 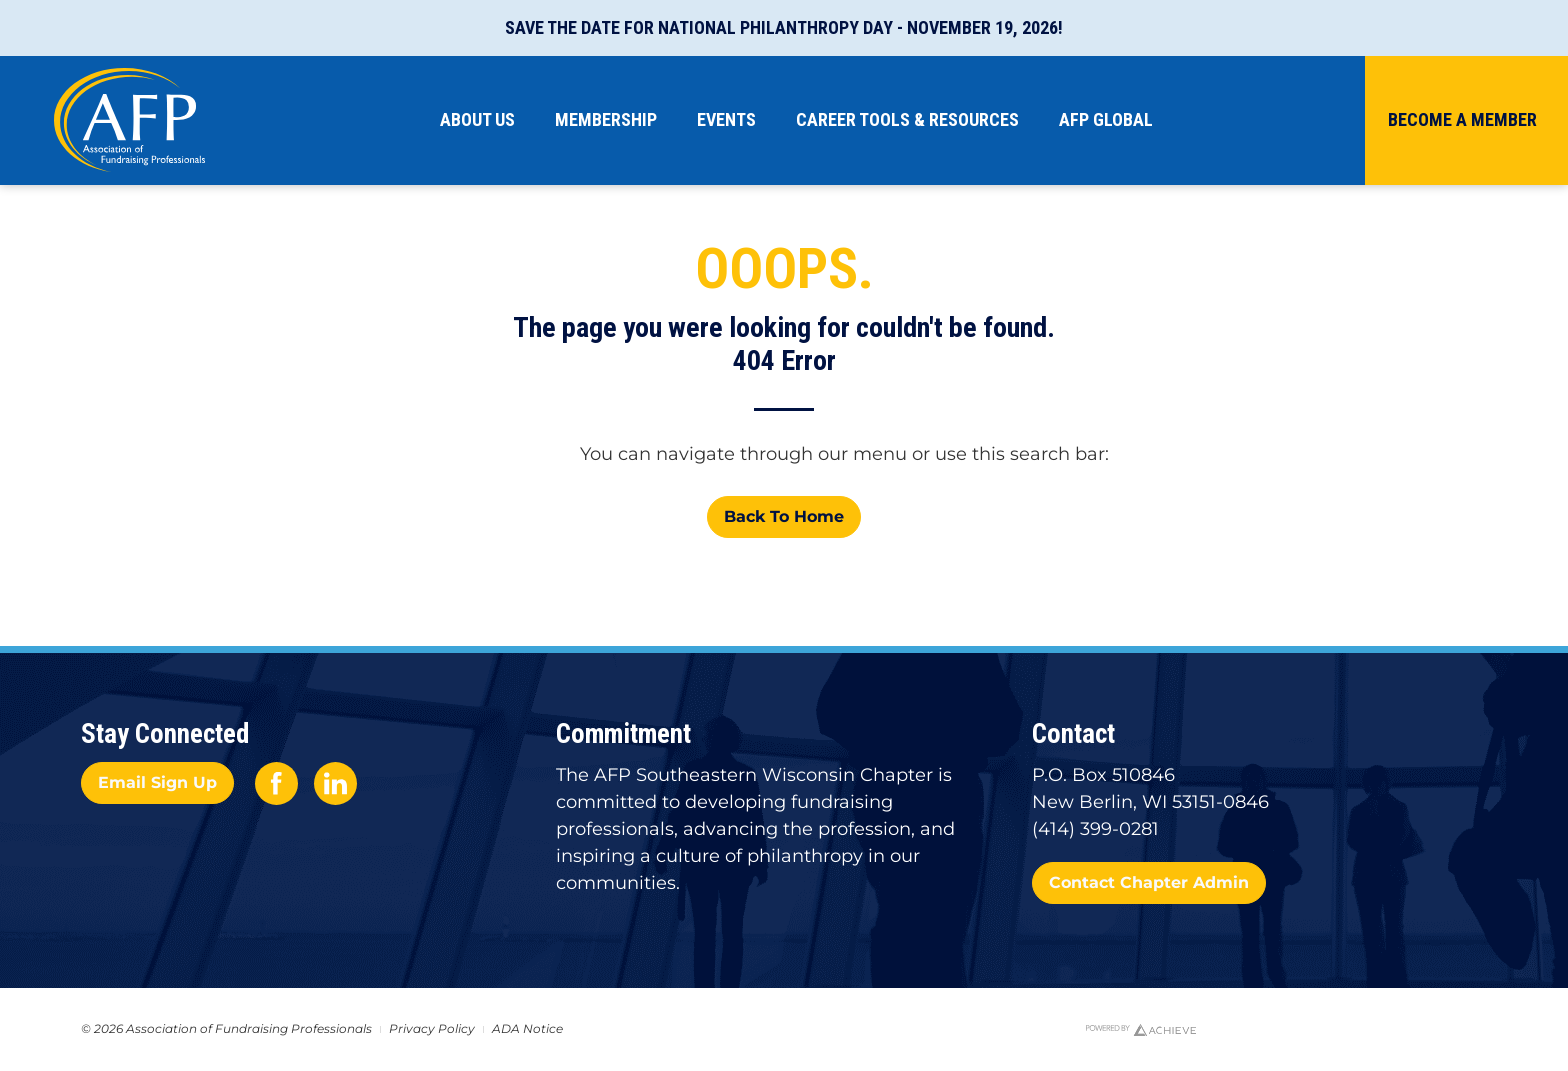 I want to click on Events, so click(x=726, y=119).